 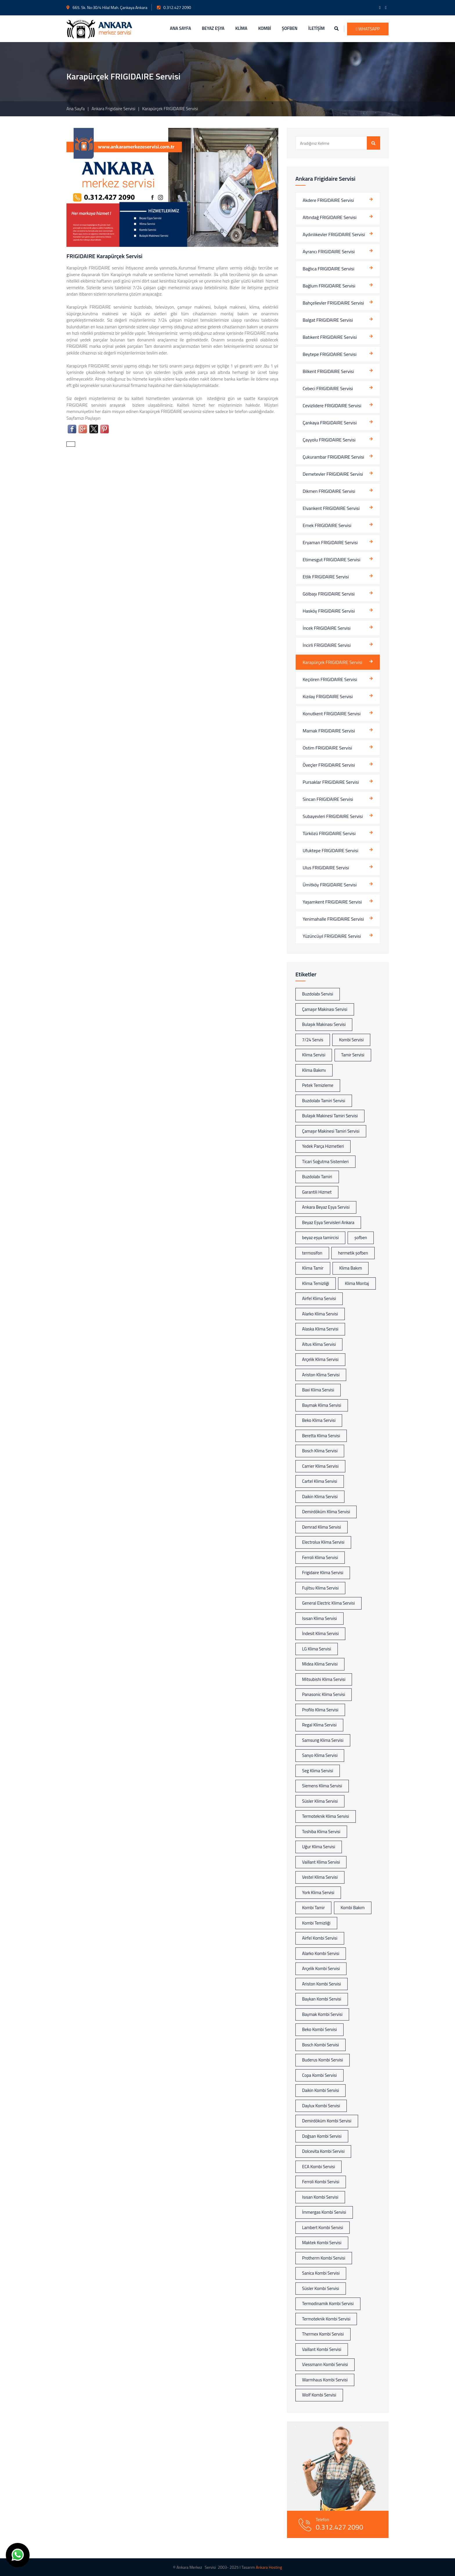 What do you see at coordinates (330, 850) in the screenshot?
I see `Ufuktepe FRIGIDAIRE Servisi` at bounding box center [330, 850].